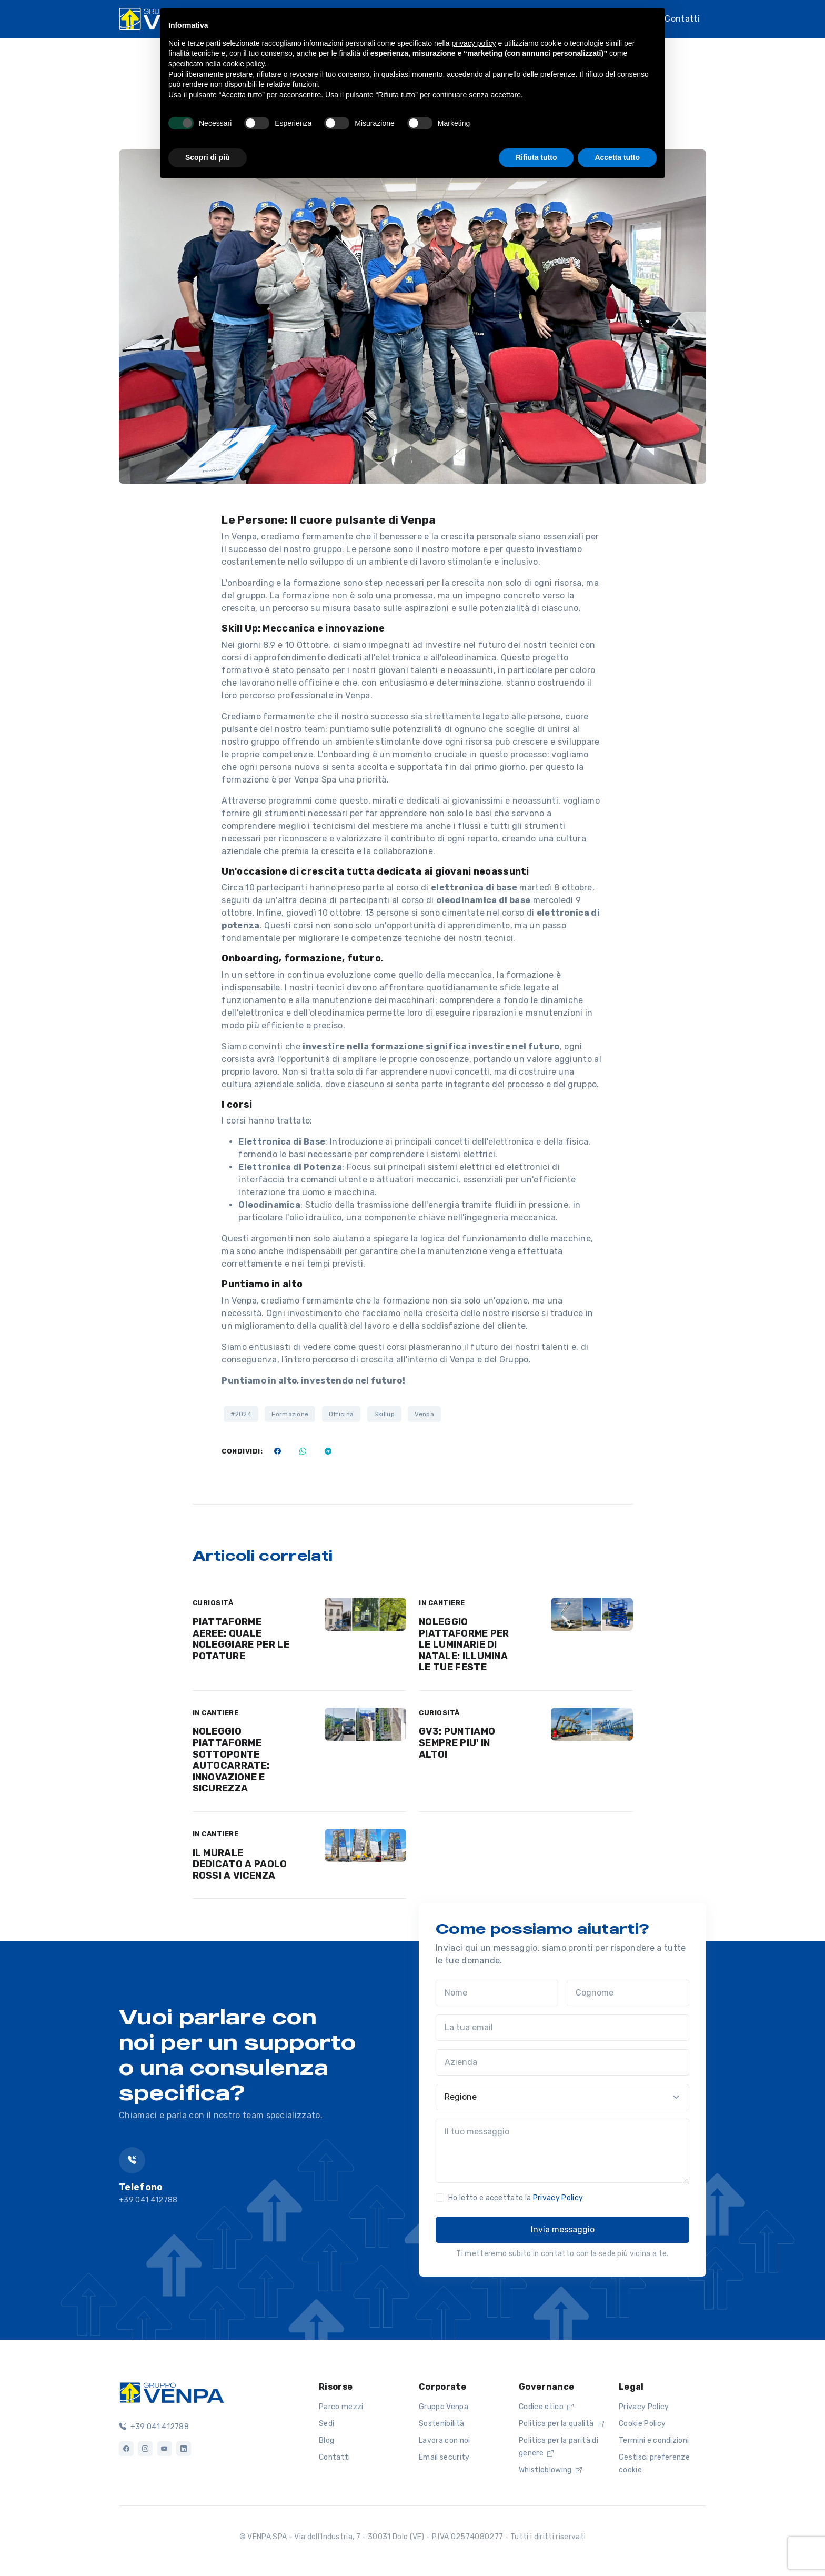 This screenshot has width=825, height=2576. I want to click on Formazione, so click(289, 1414).